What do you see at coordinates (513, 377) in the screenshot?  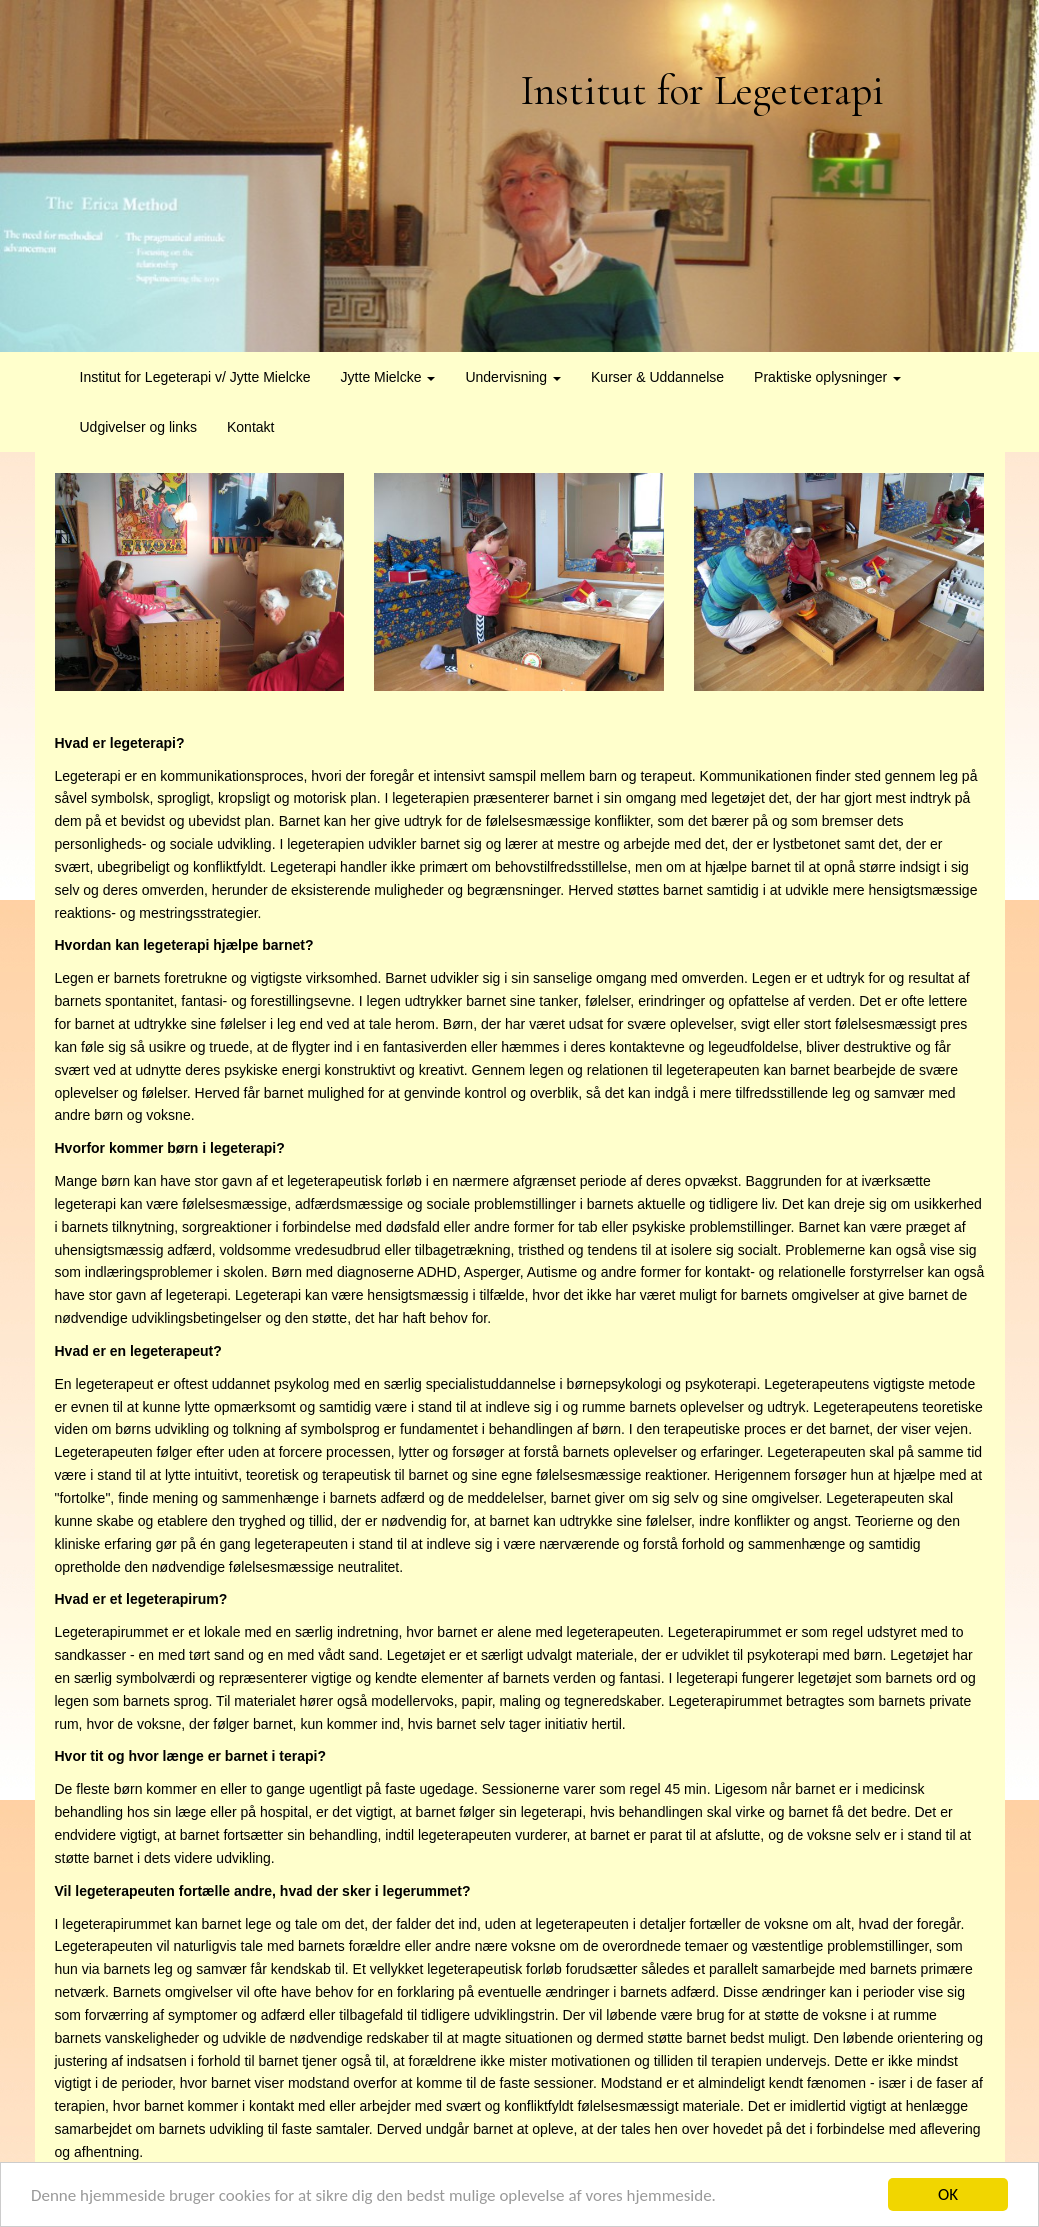 I see `Undervisning` at bounding box center [513, 377].